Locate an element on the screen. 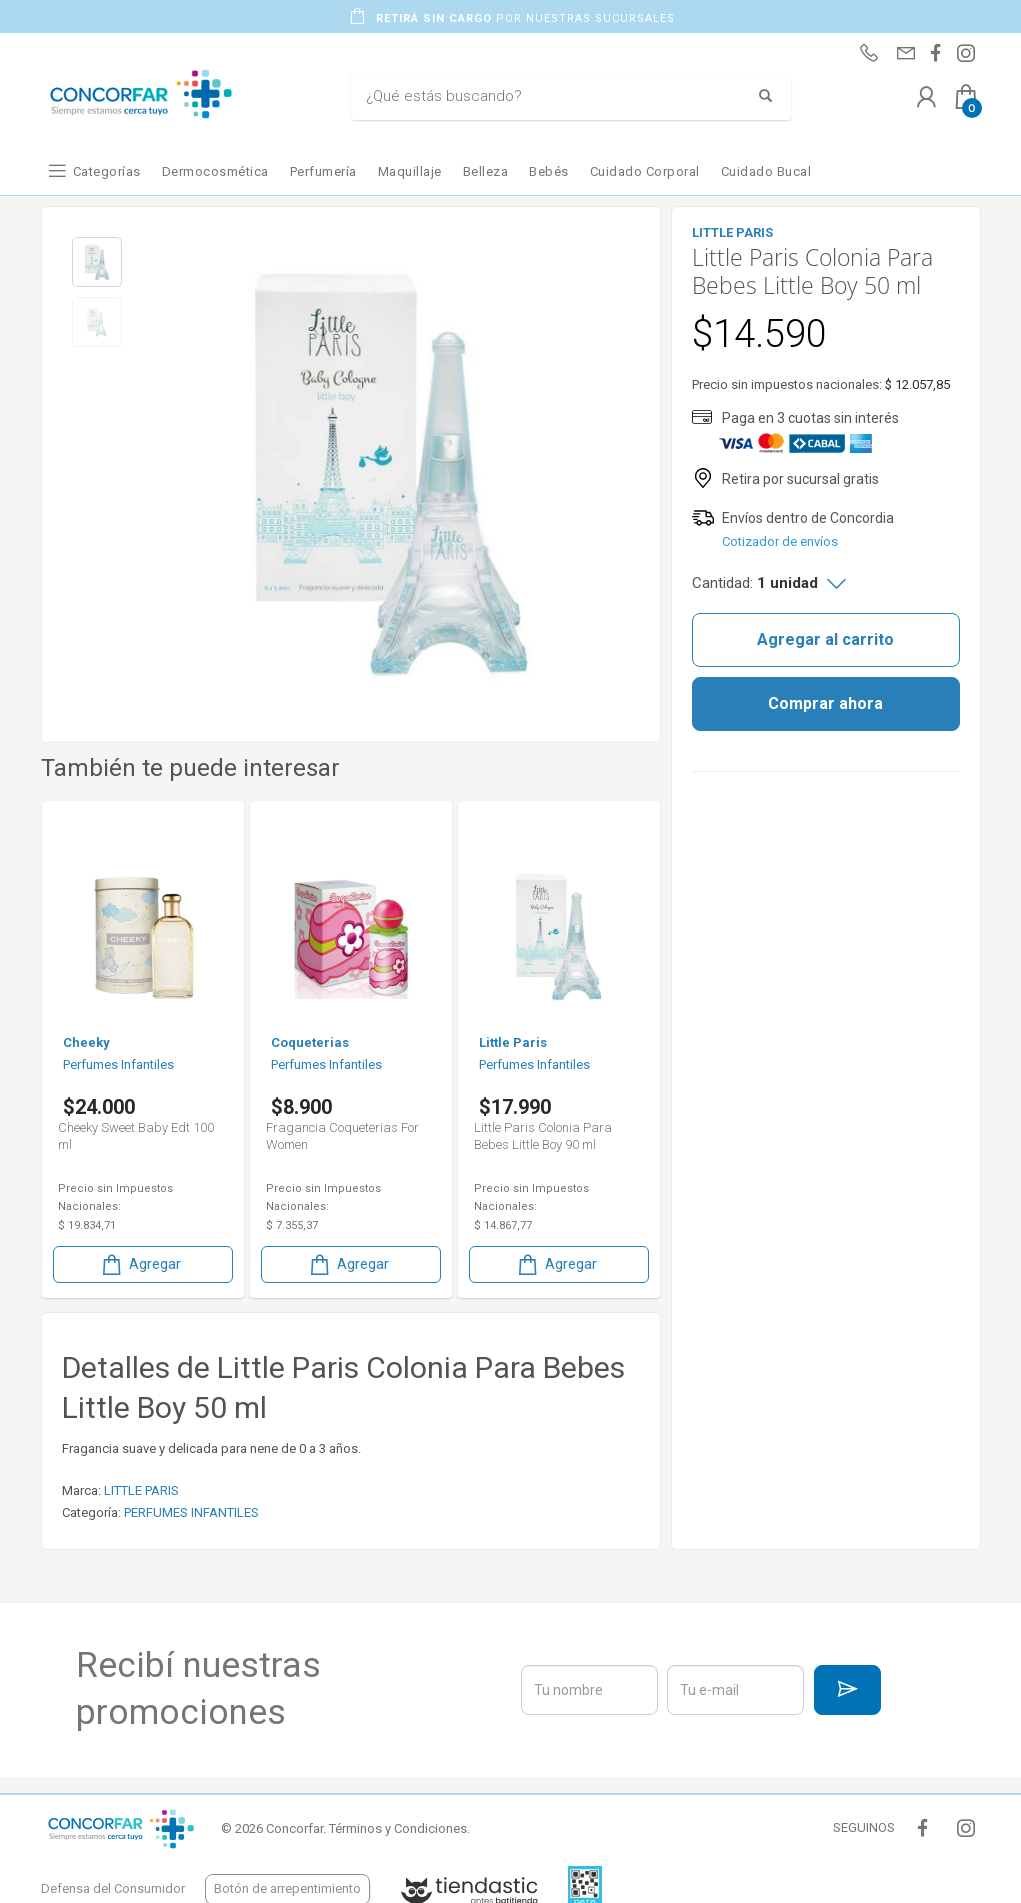  Categorías is located at coordinates (107, 171).